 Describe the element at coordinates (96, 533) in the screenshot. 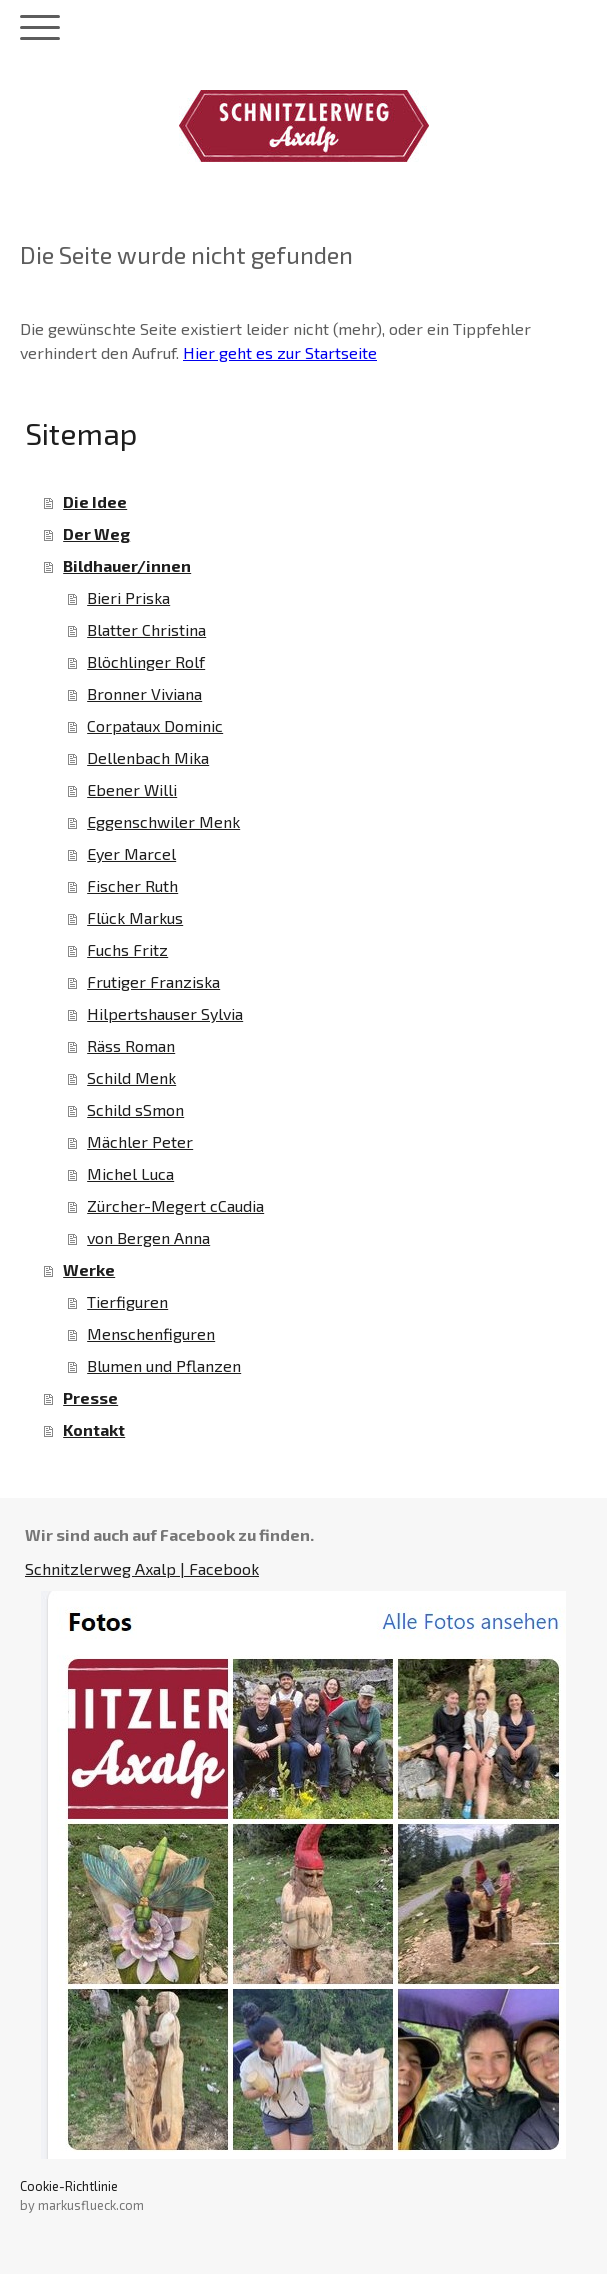

I see `Der Weg` at that location.